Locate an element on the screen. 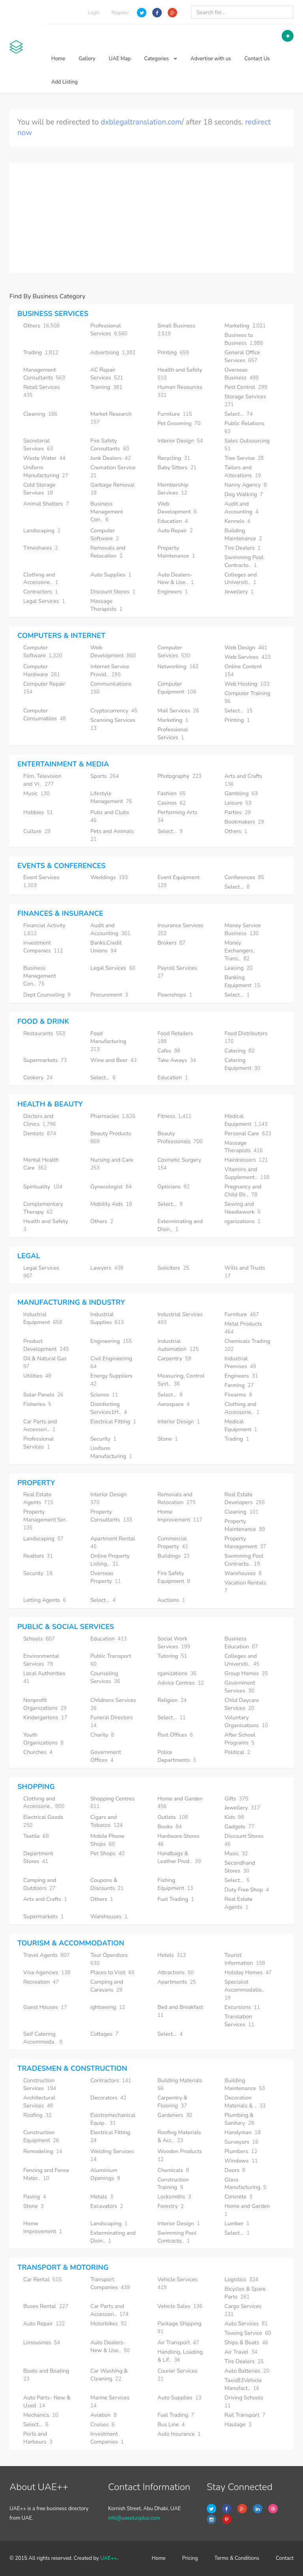 The width and height of the screenshot is (303, 2576). Medical Equipment is located at coordinates (245, 1120).